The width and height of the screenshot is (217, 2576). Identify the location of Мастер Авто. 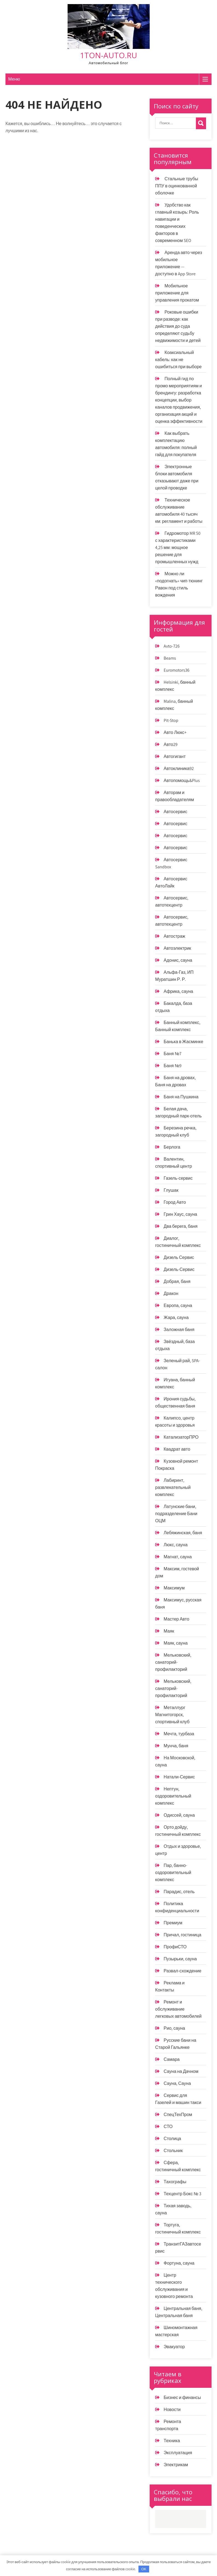
(176, 1619).